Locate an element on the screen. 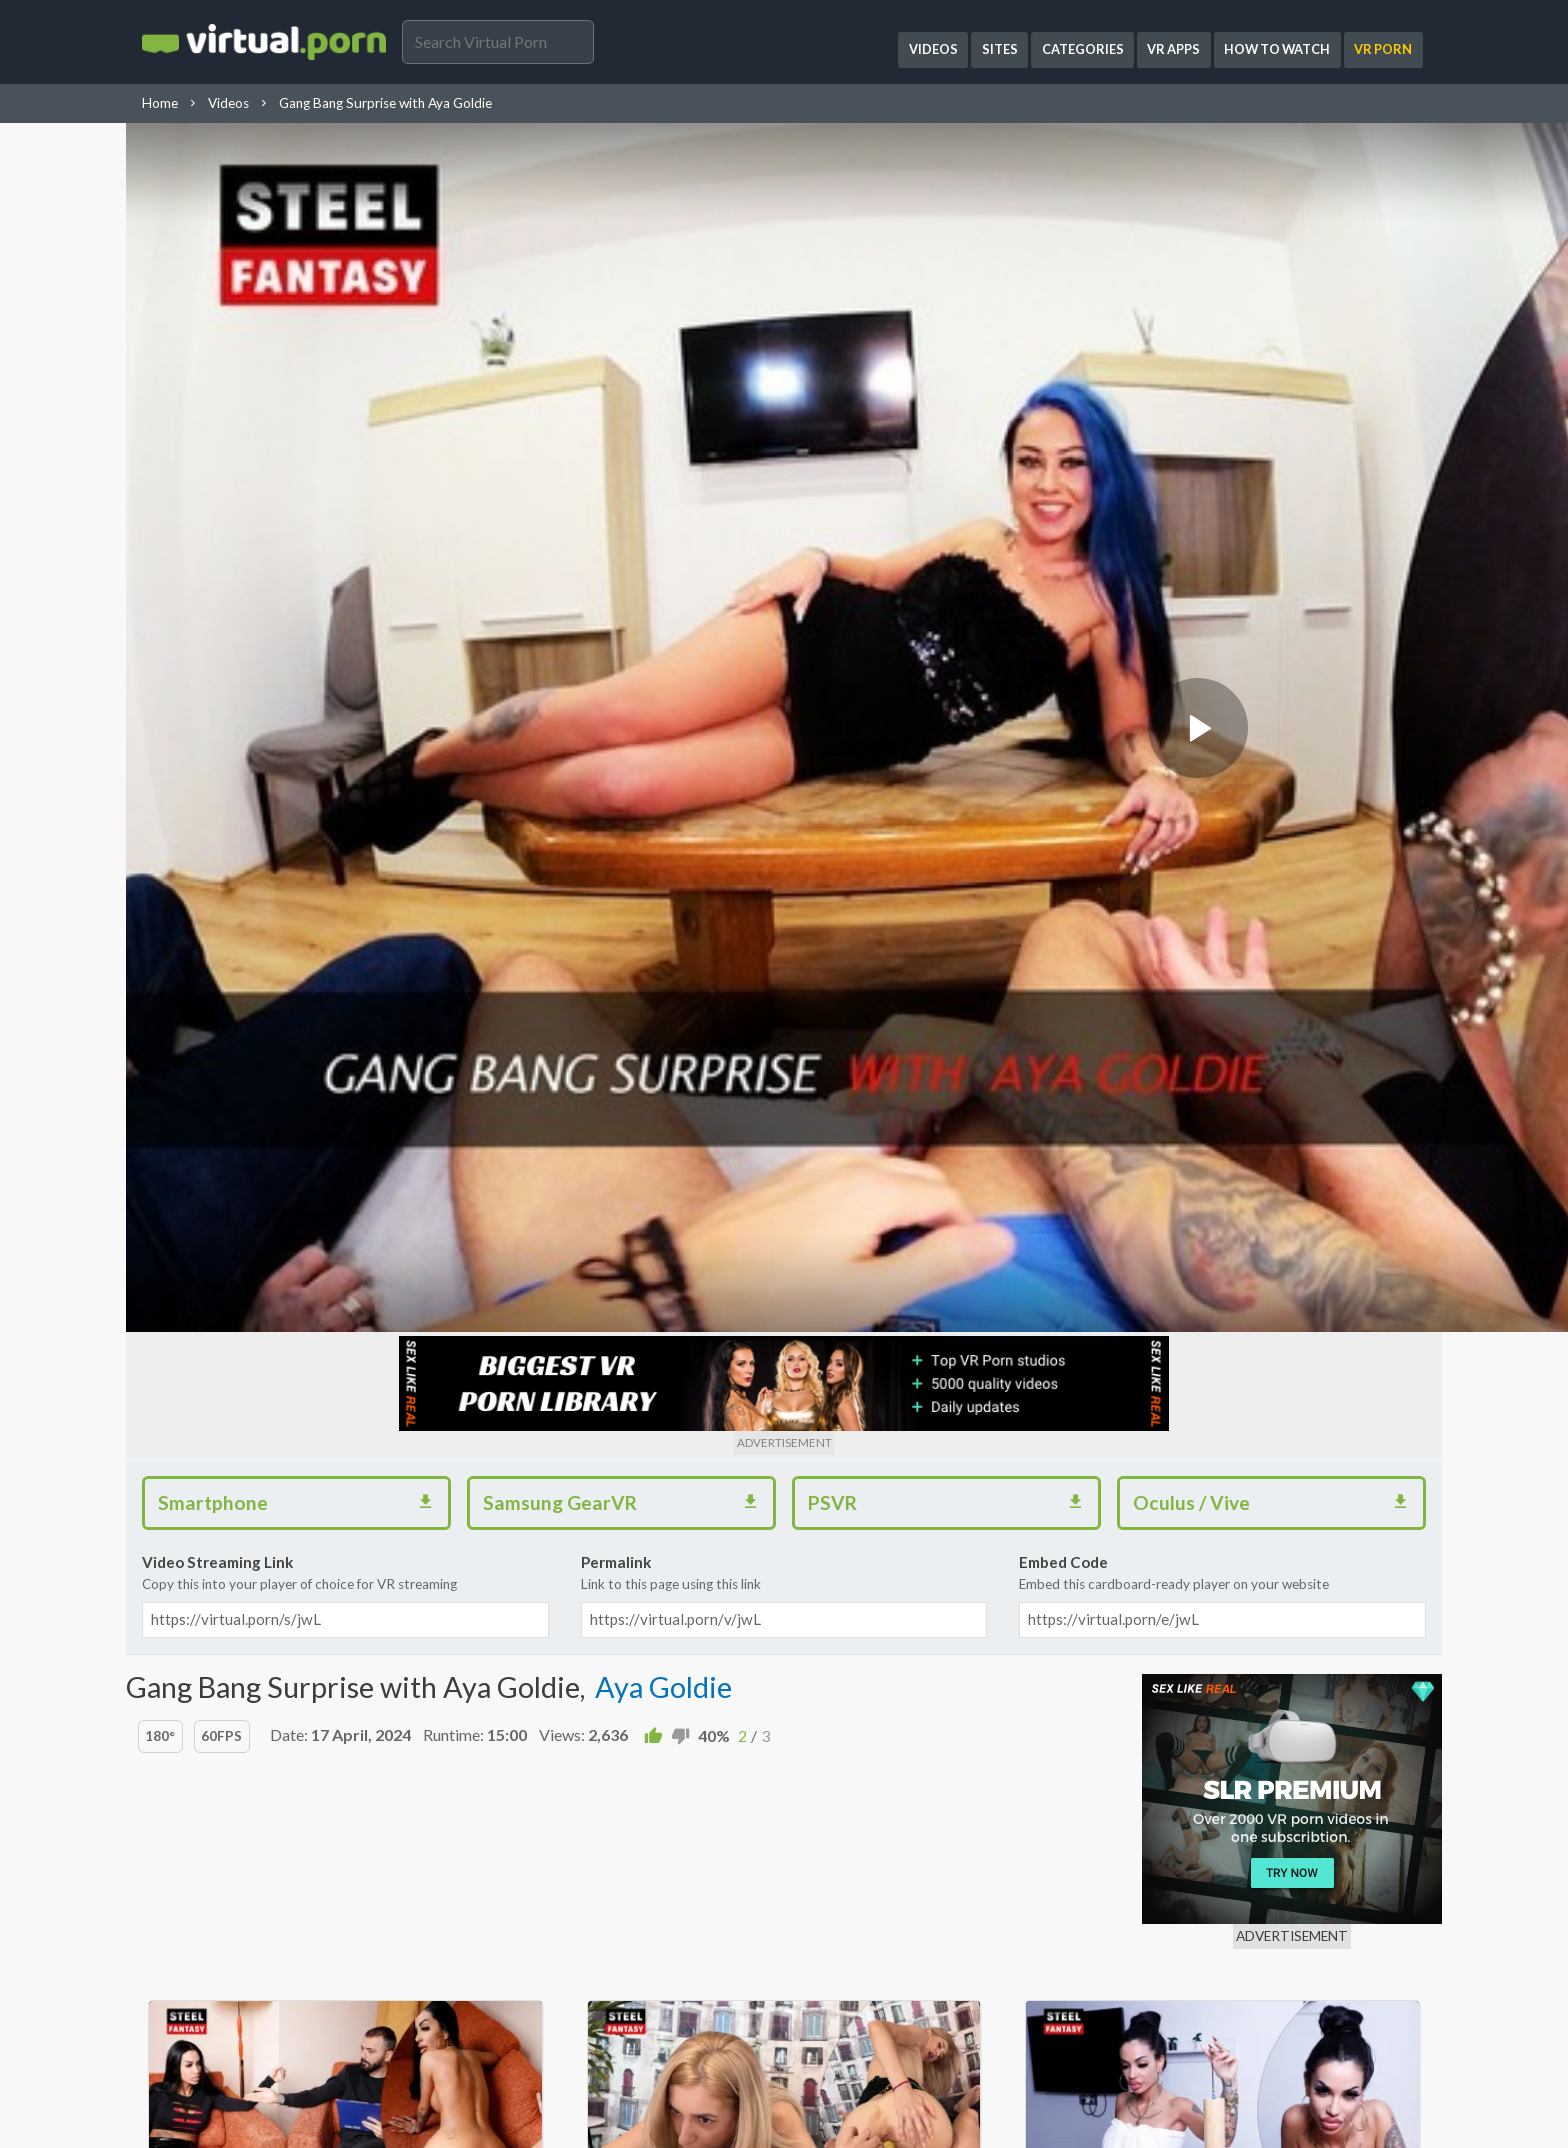 The width and height of the screenshot is (1568, 2148). Samsung GearVR is located at coordinates (628, 1500).